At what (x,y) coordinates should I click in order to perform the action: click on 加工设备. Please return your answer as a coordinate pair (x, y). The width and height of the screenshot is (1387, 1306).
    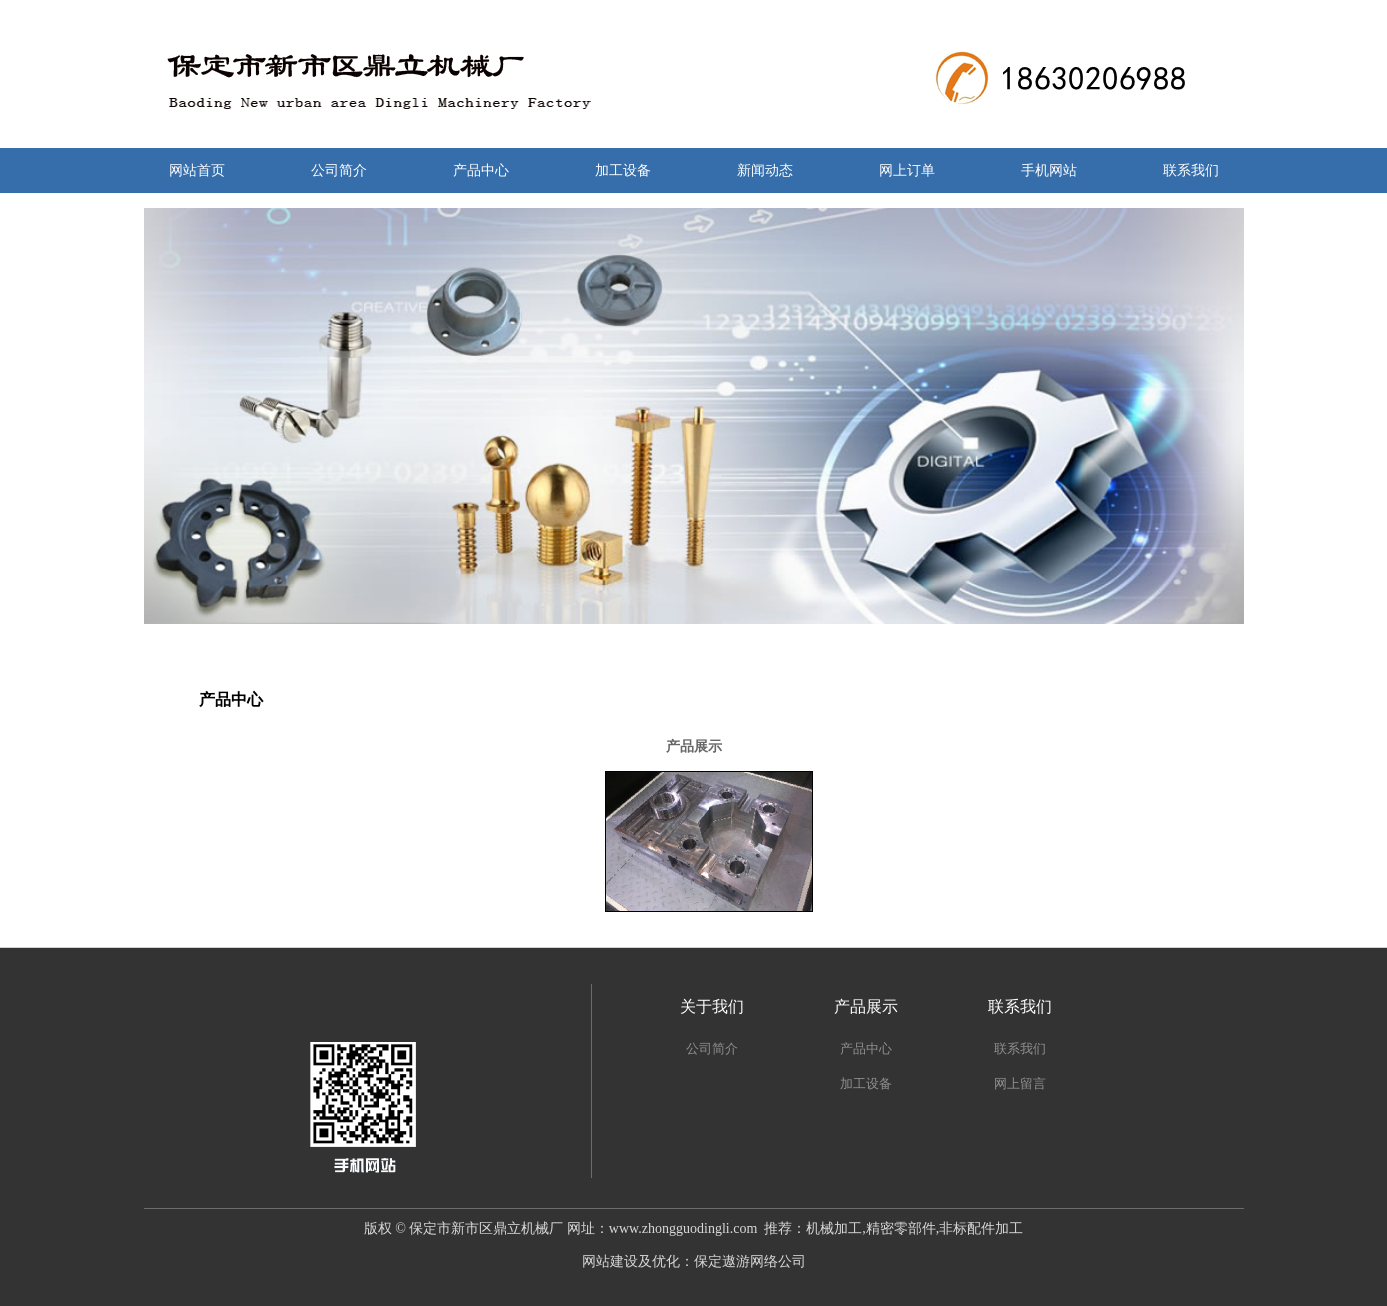
    Looking at the image, I should click on (623, 170).